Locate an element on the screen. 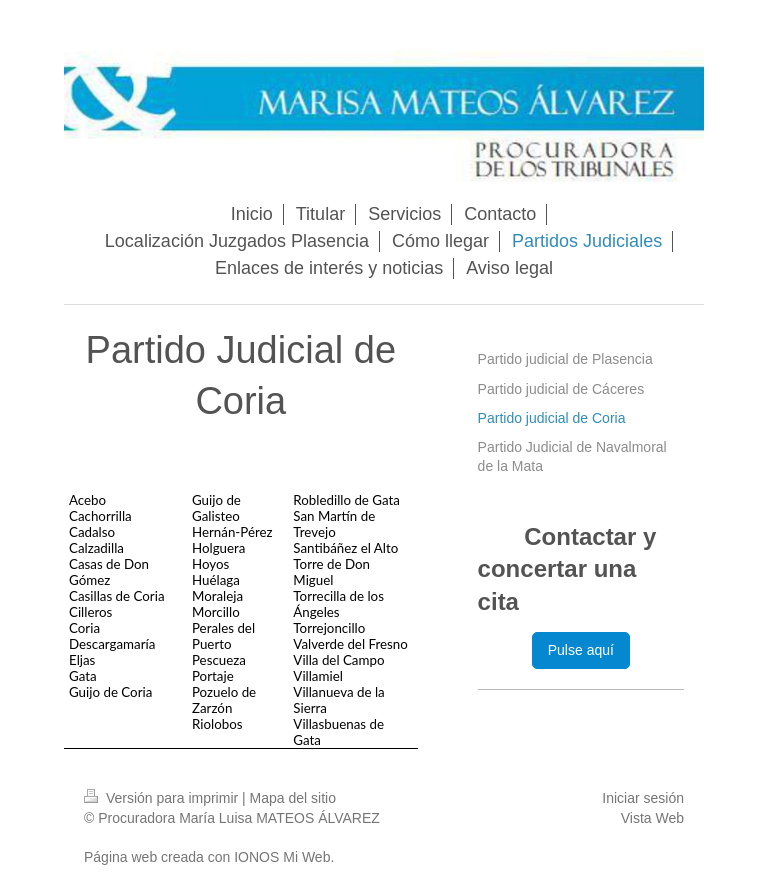  Iniciar sesión is located at coordinates (643, 798).